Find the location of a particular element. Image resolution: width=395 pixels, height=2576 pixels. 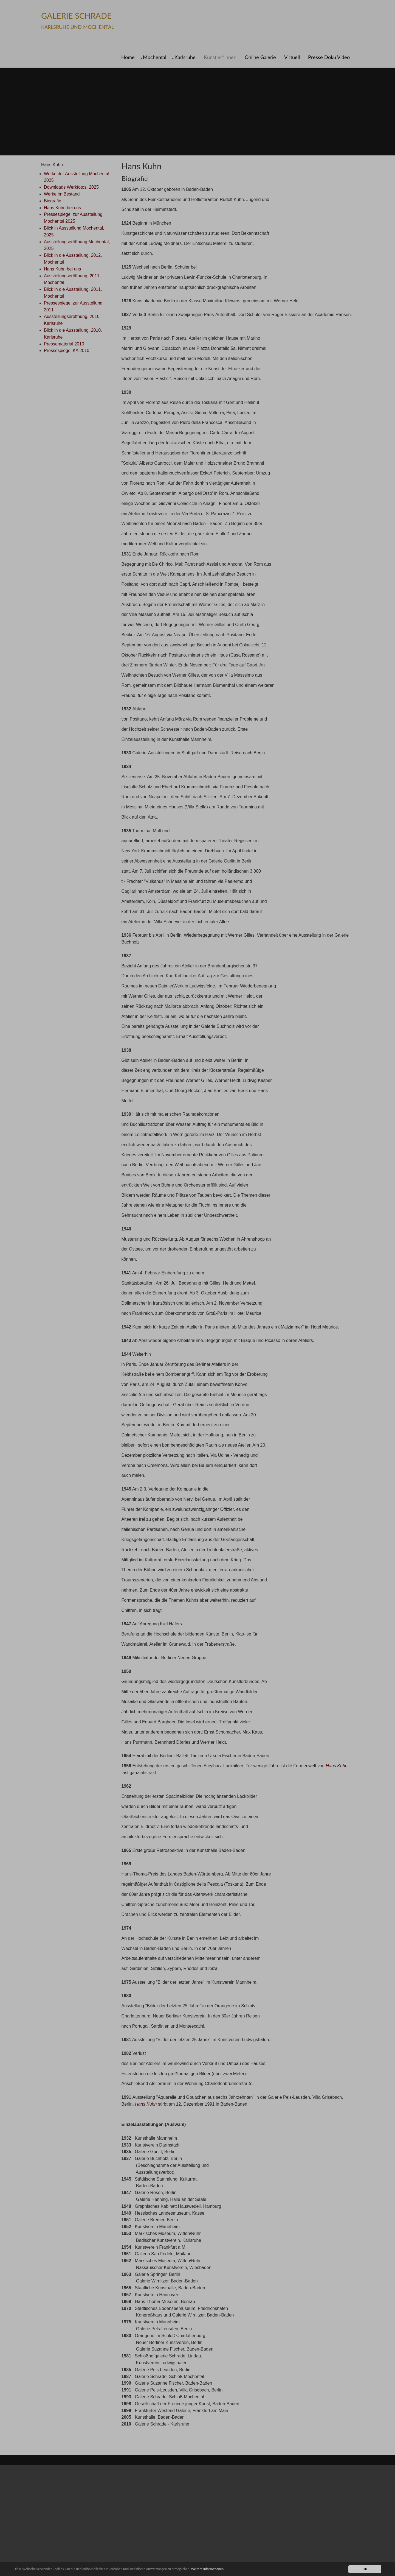

Hans Kuhn bei uns is located at coordinates (62, 207).